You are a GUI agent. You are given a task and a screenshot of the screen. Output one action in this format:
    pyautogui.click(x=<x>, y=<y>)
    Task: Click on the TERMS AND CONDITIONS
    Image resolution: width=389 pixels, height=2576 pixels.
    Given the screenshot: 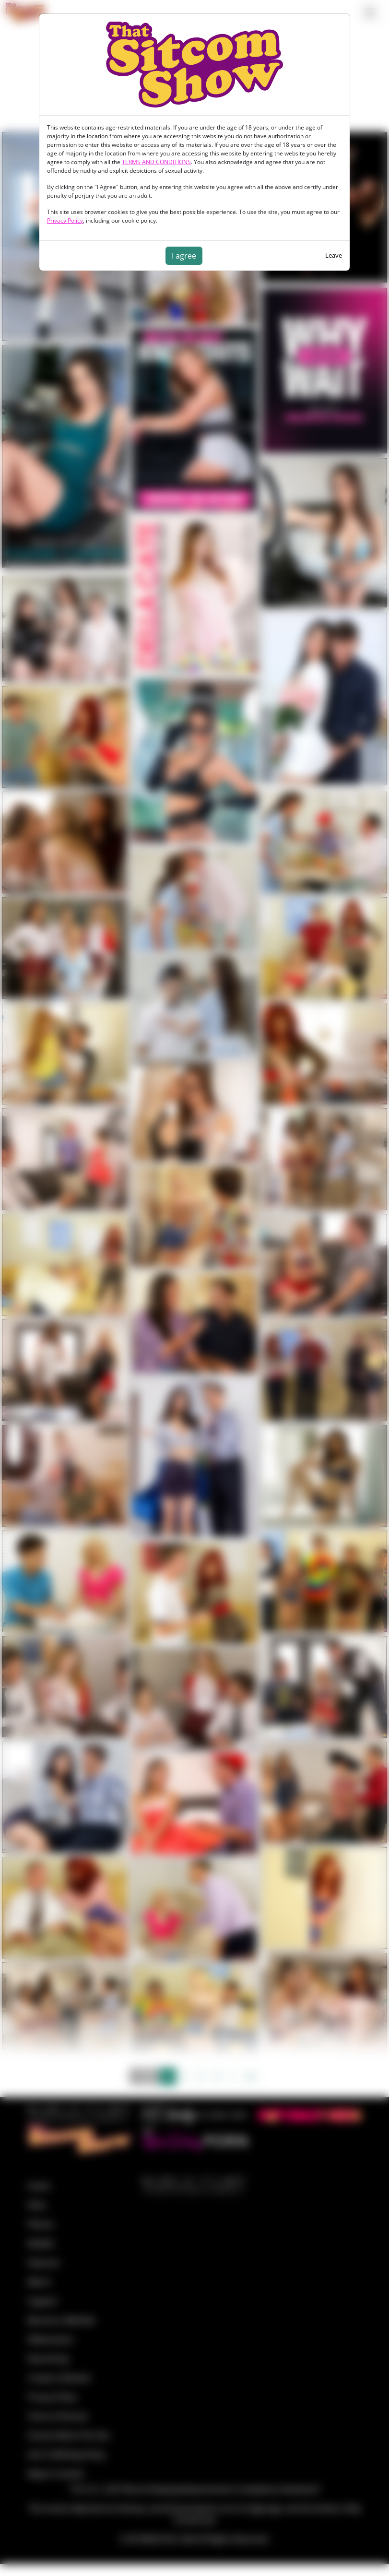 What is the action you would take?
    pyautogui.click(x=156, y=162)
    